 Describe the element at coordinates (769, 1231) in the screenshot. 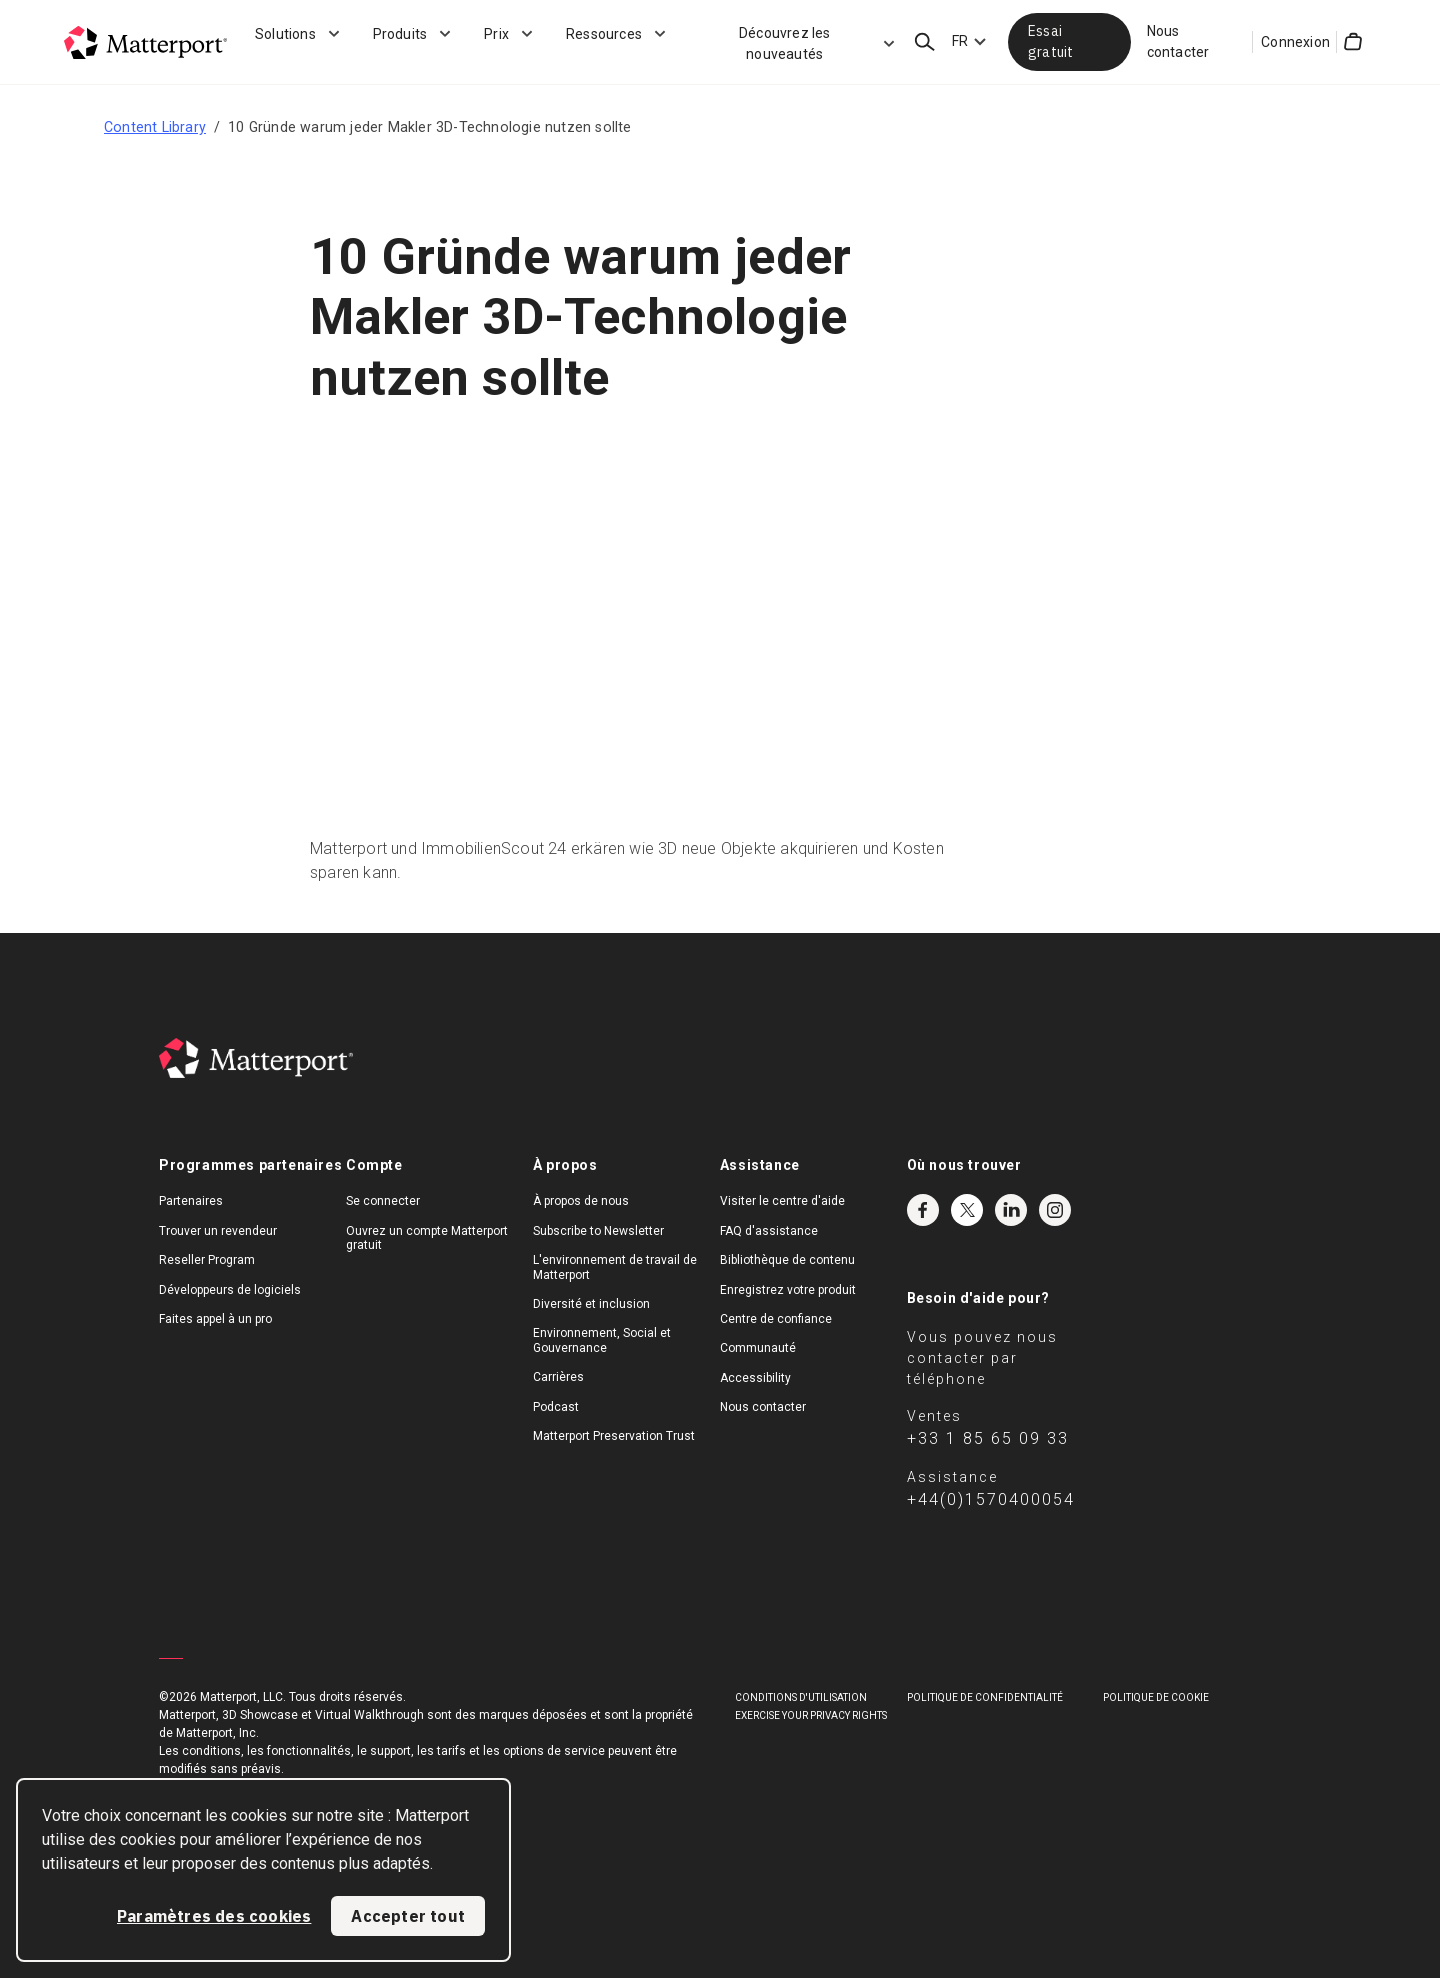

I see `FAQ d'assistance` at that location.